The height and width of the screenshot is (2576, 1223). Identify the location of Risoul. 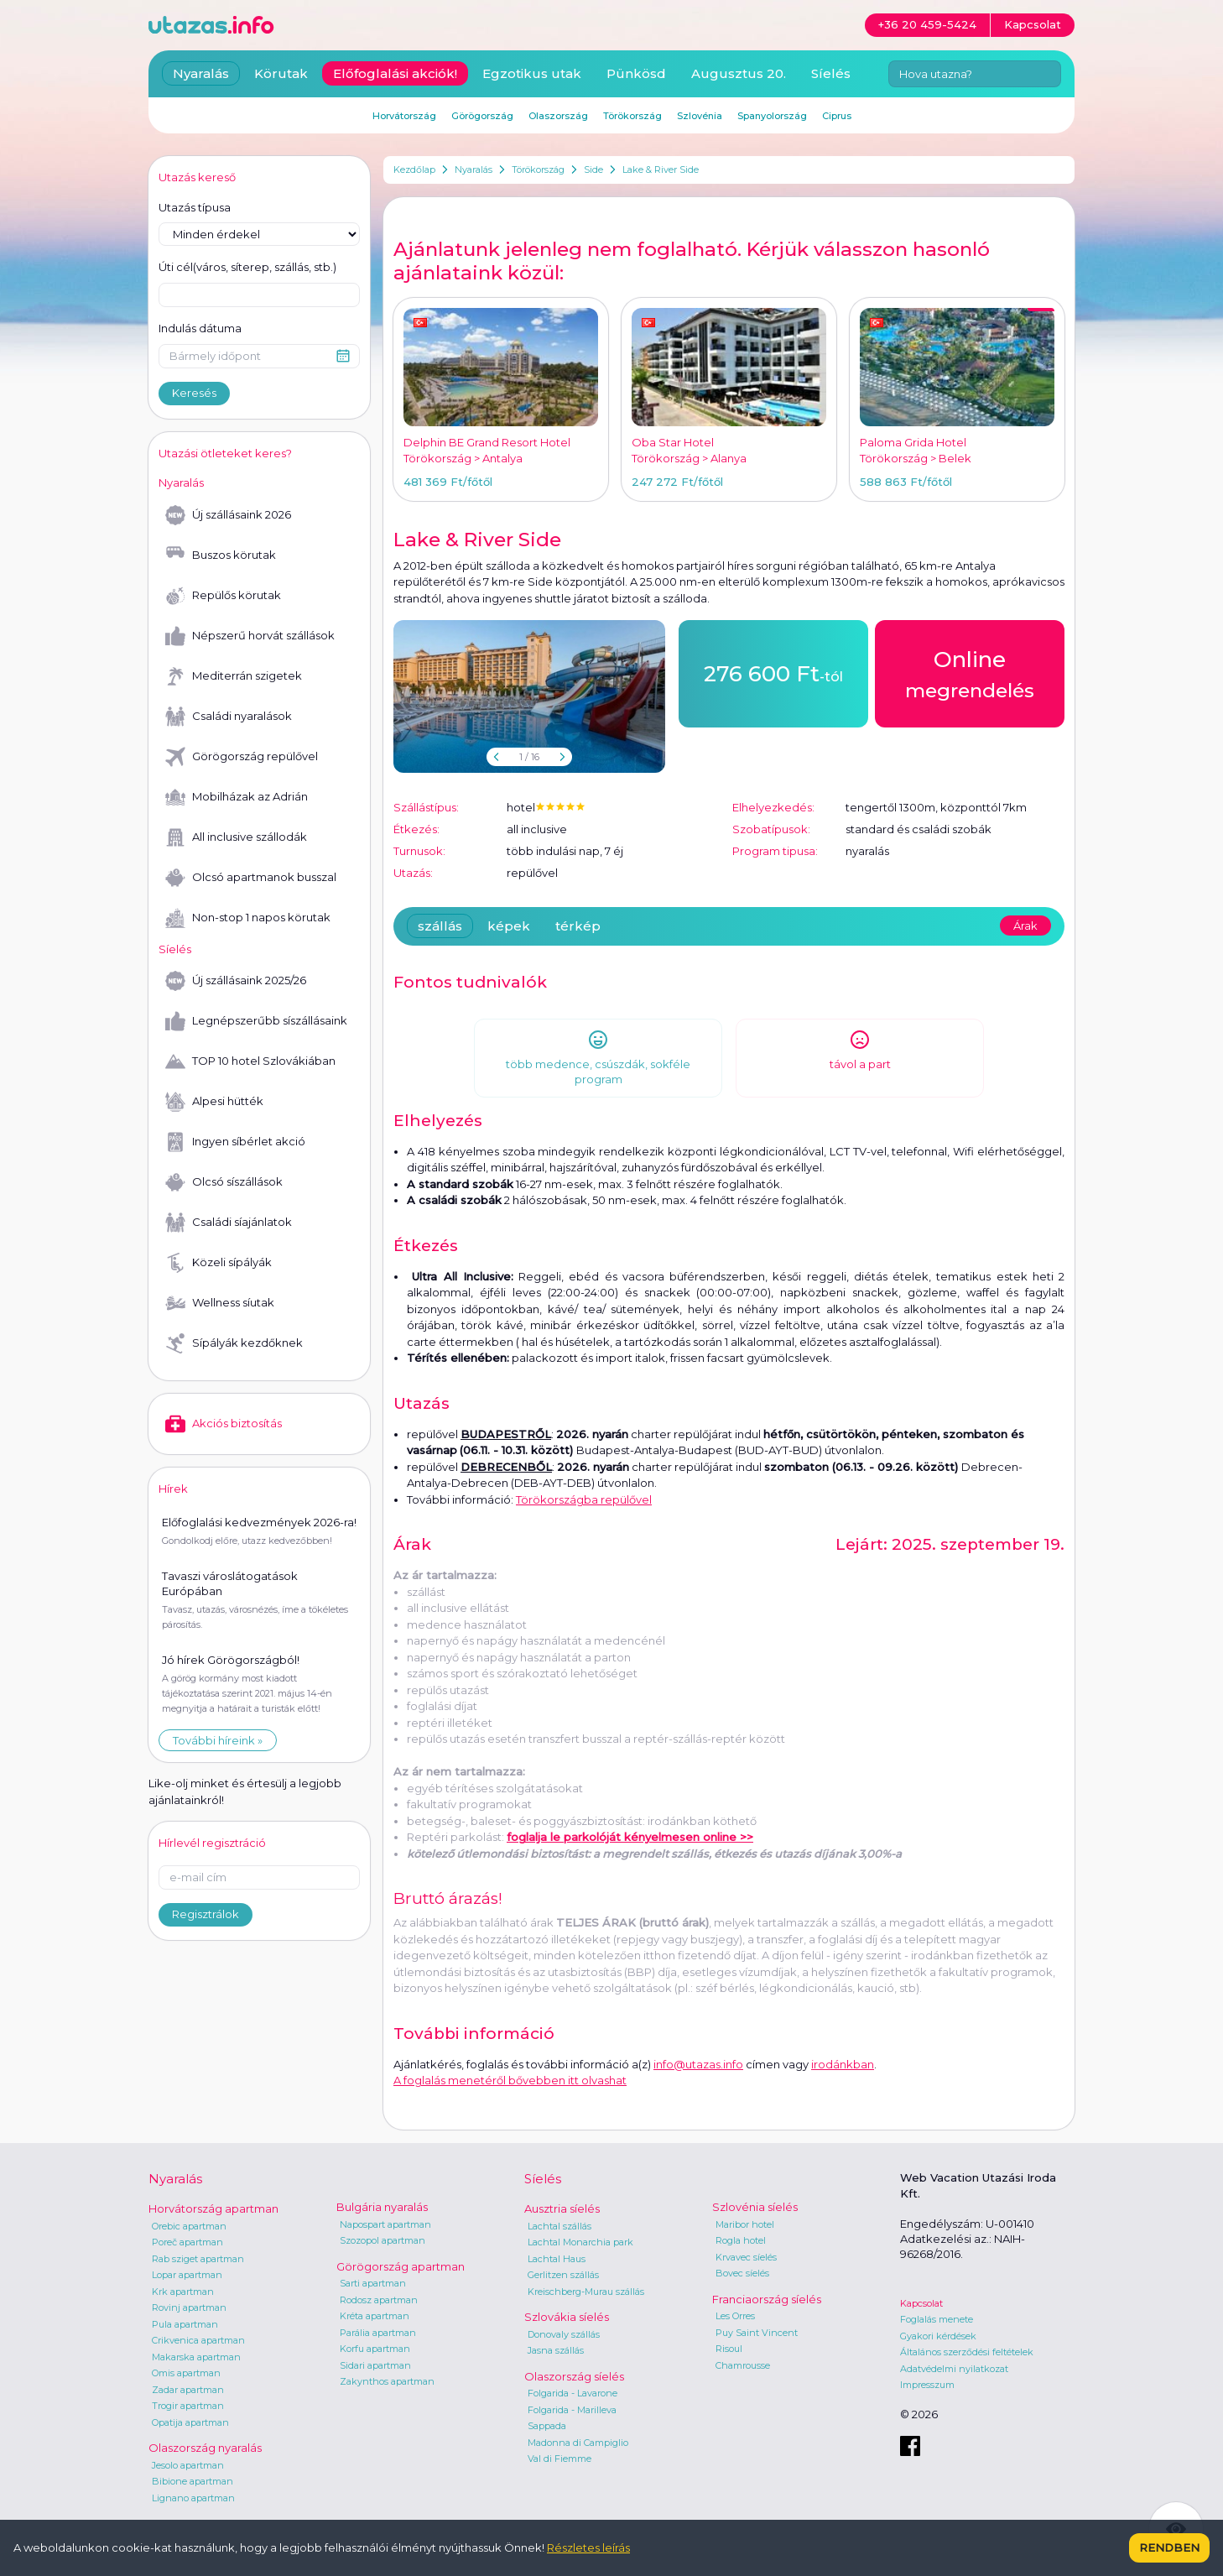
(729, 2348).